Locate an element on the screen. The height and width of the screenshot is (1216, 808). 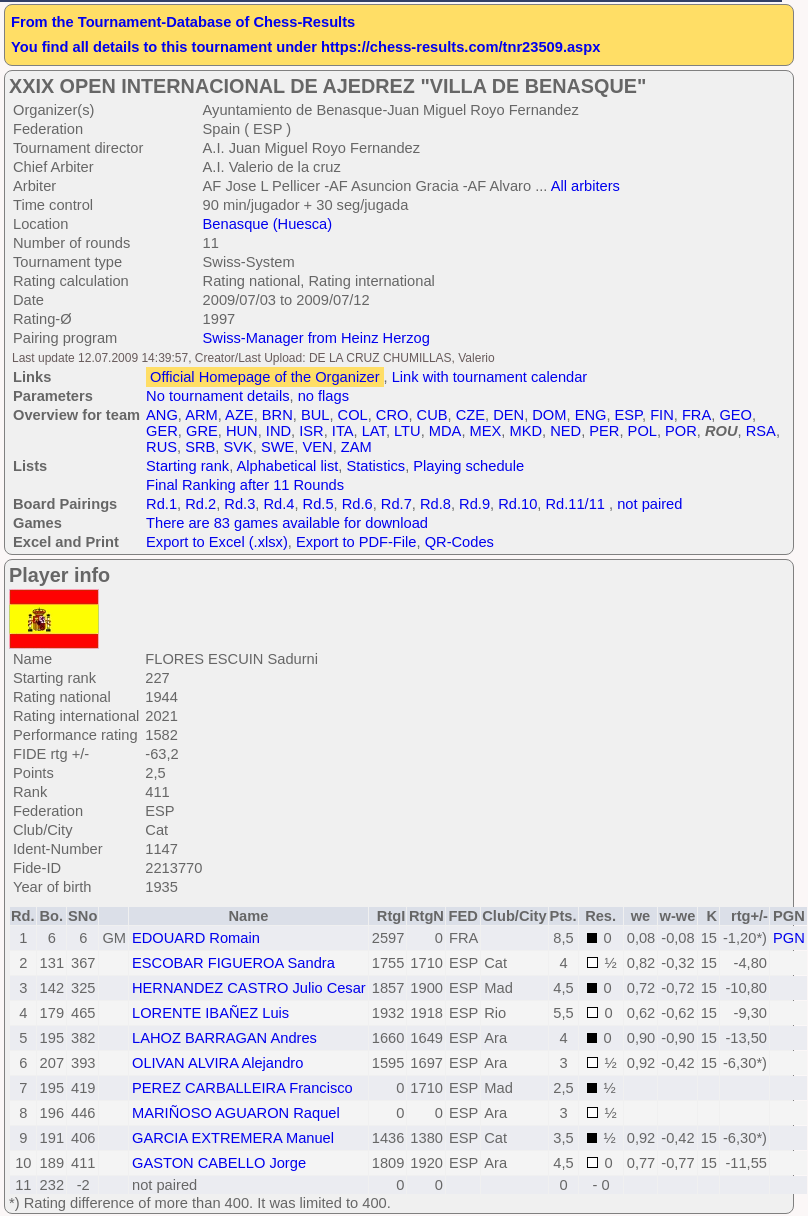
Starting rank is located at coordinates (187, 466).